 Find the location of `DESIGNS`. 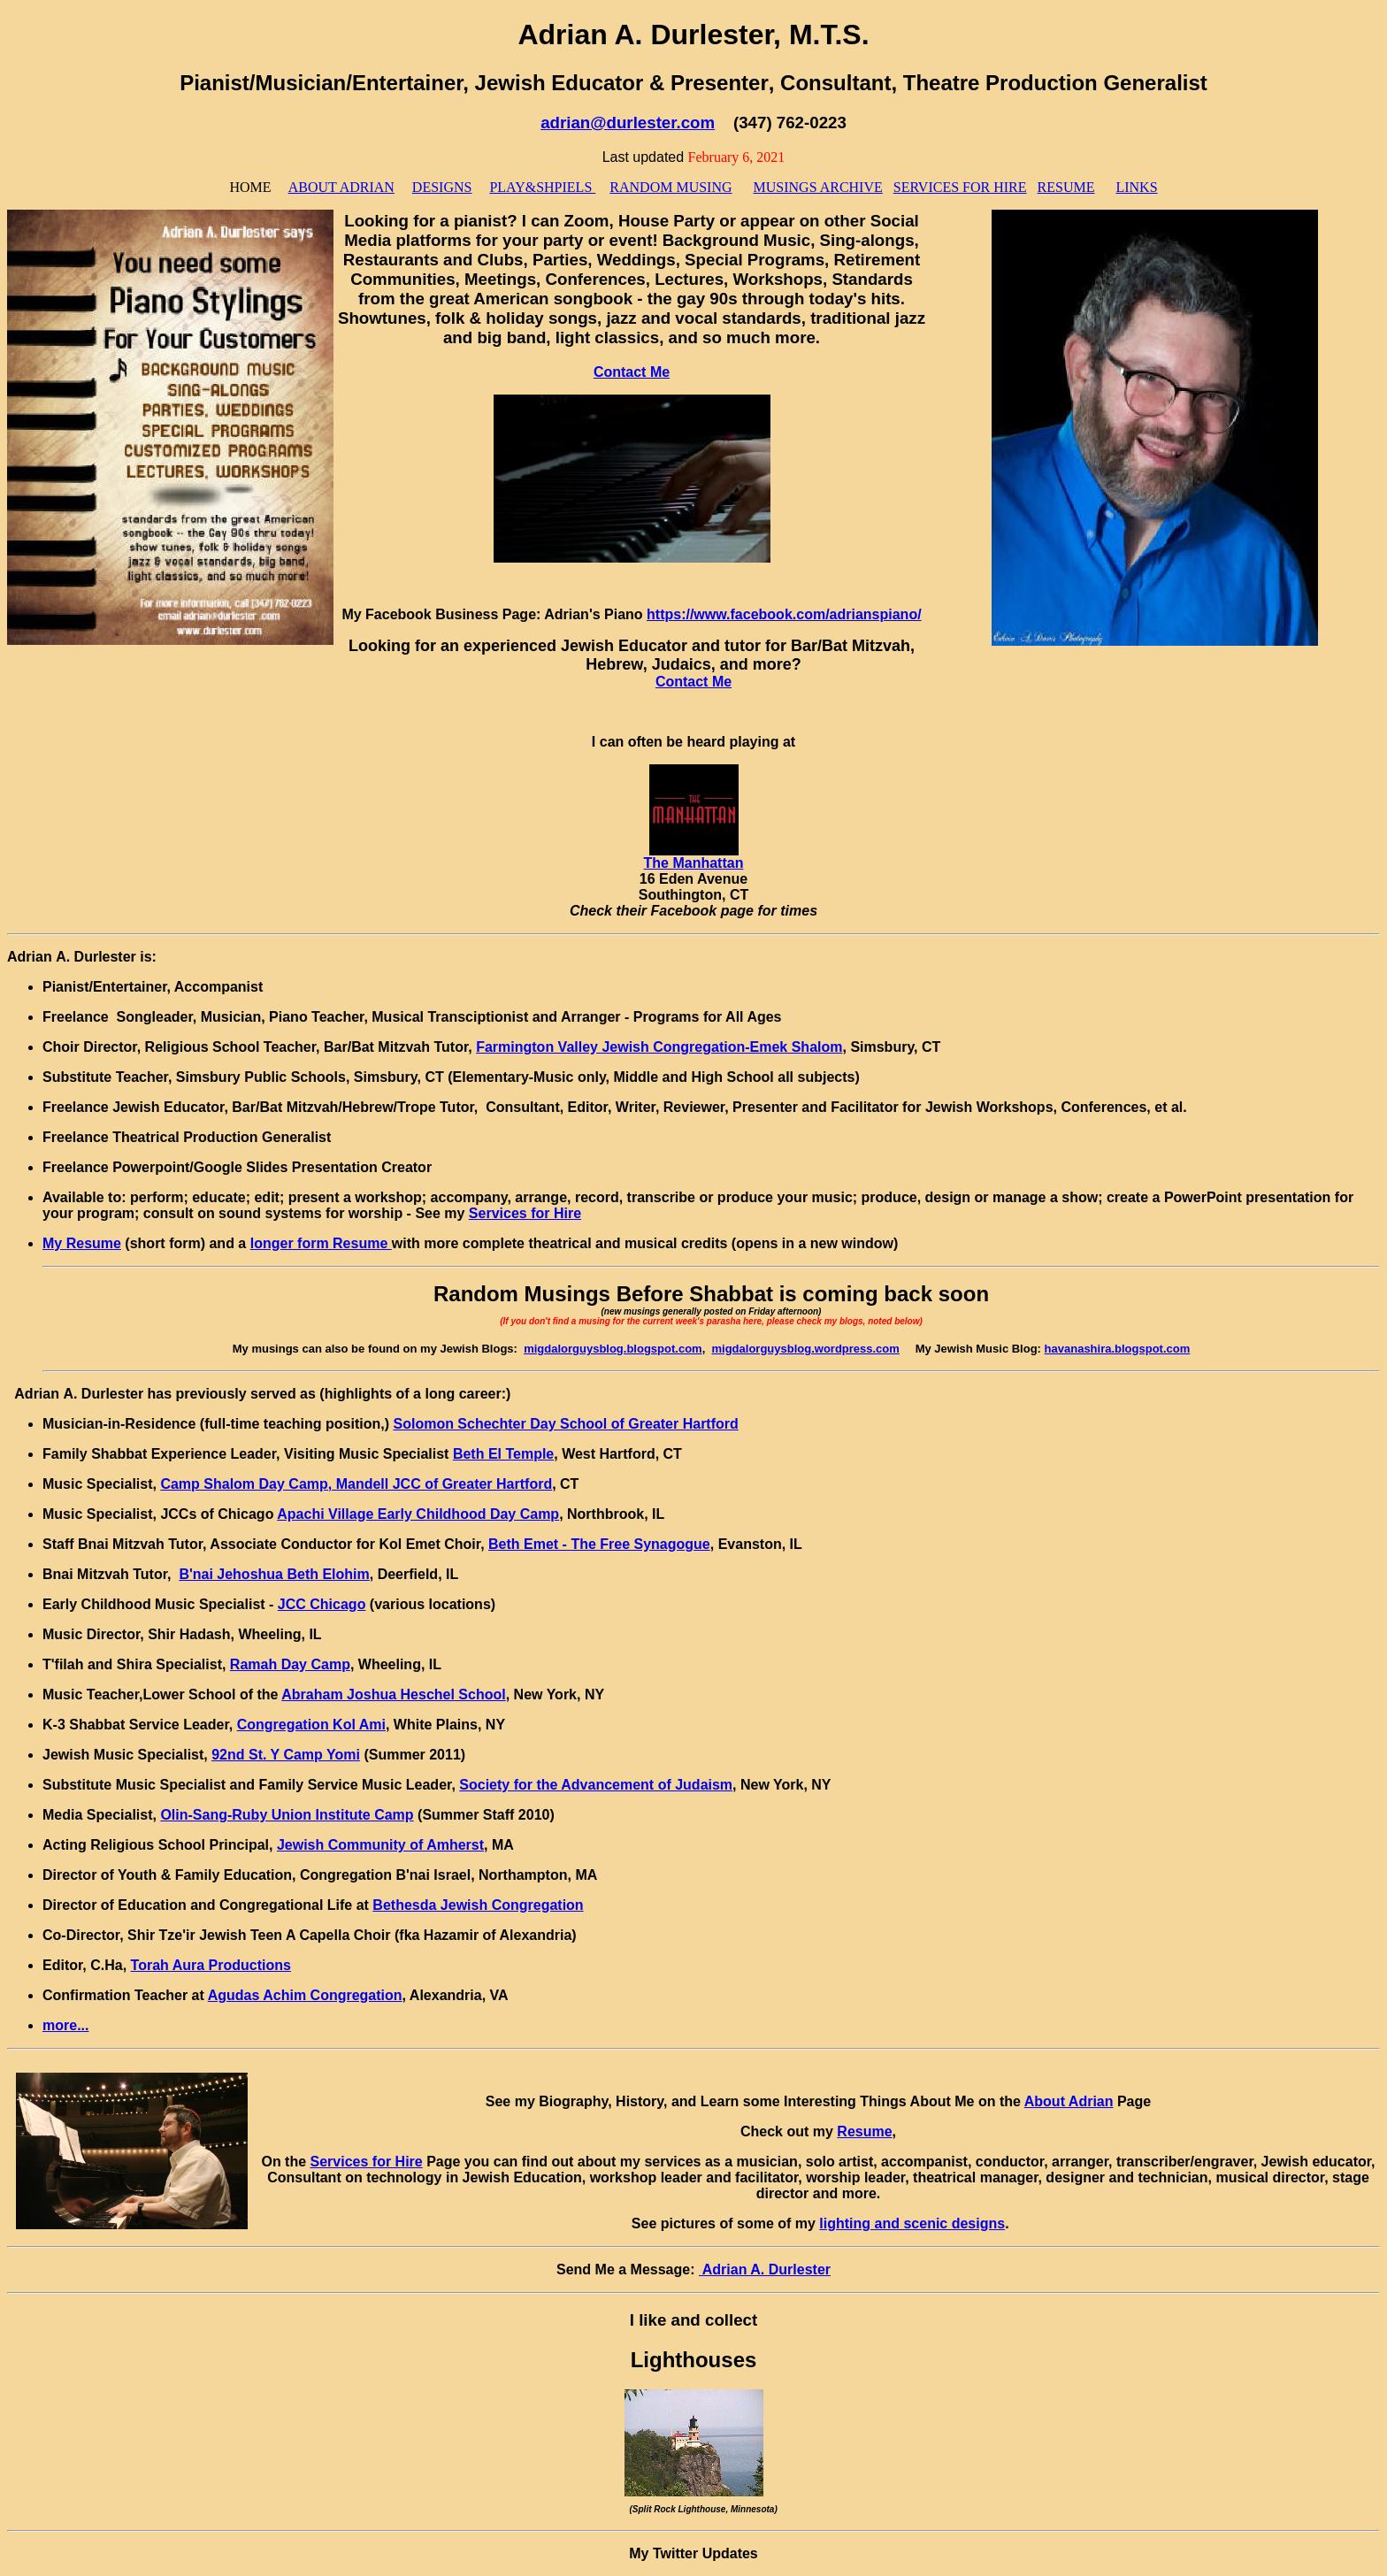

DESIGNS is located at coordinates (442, 187).